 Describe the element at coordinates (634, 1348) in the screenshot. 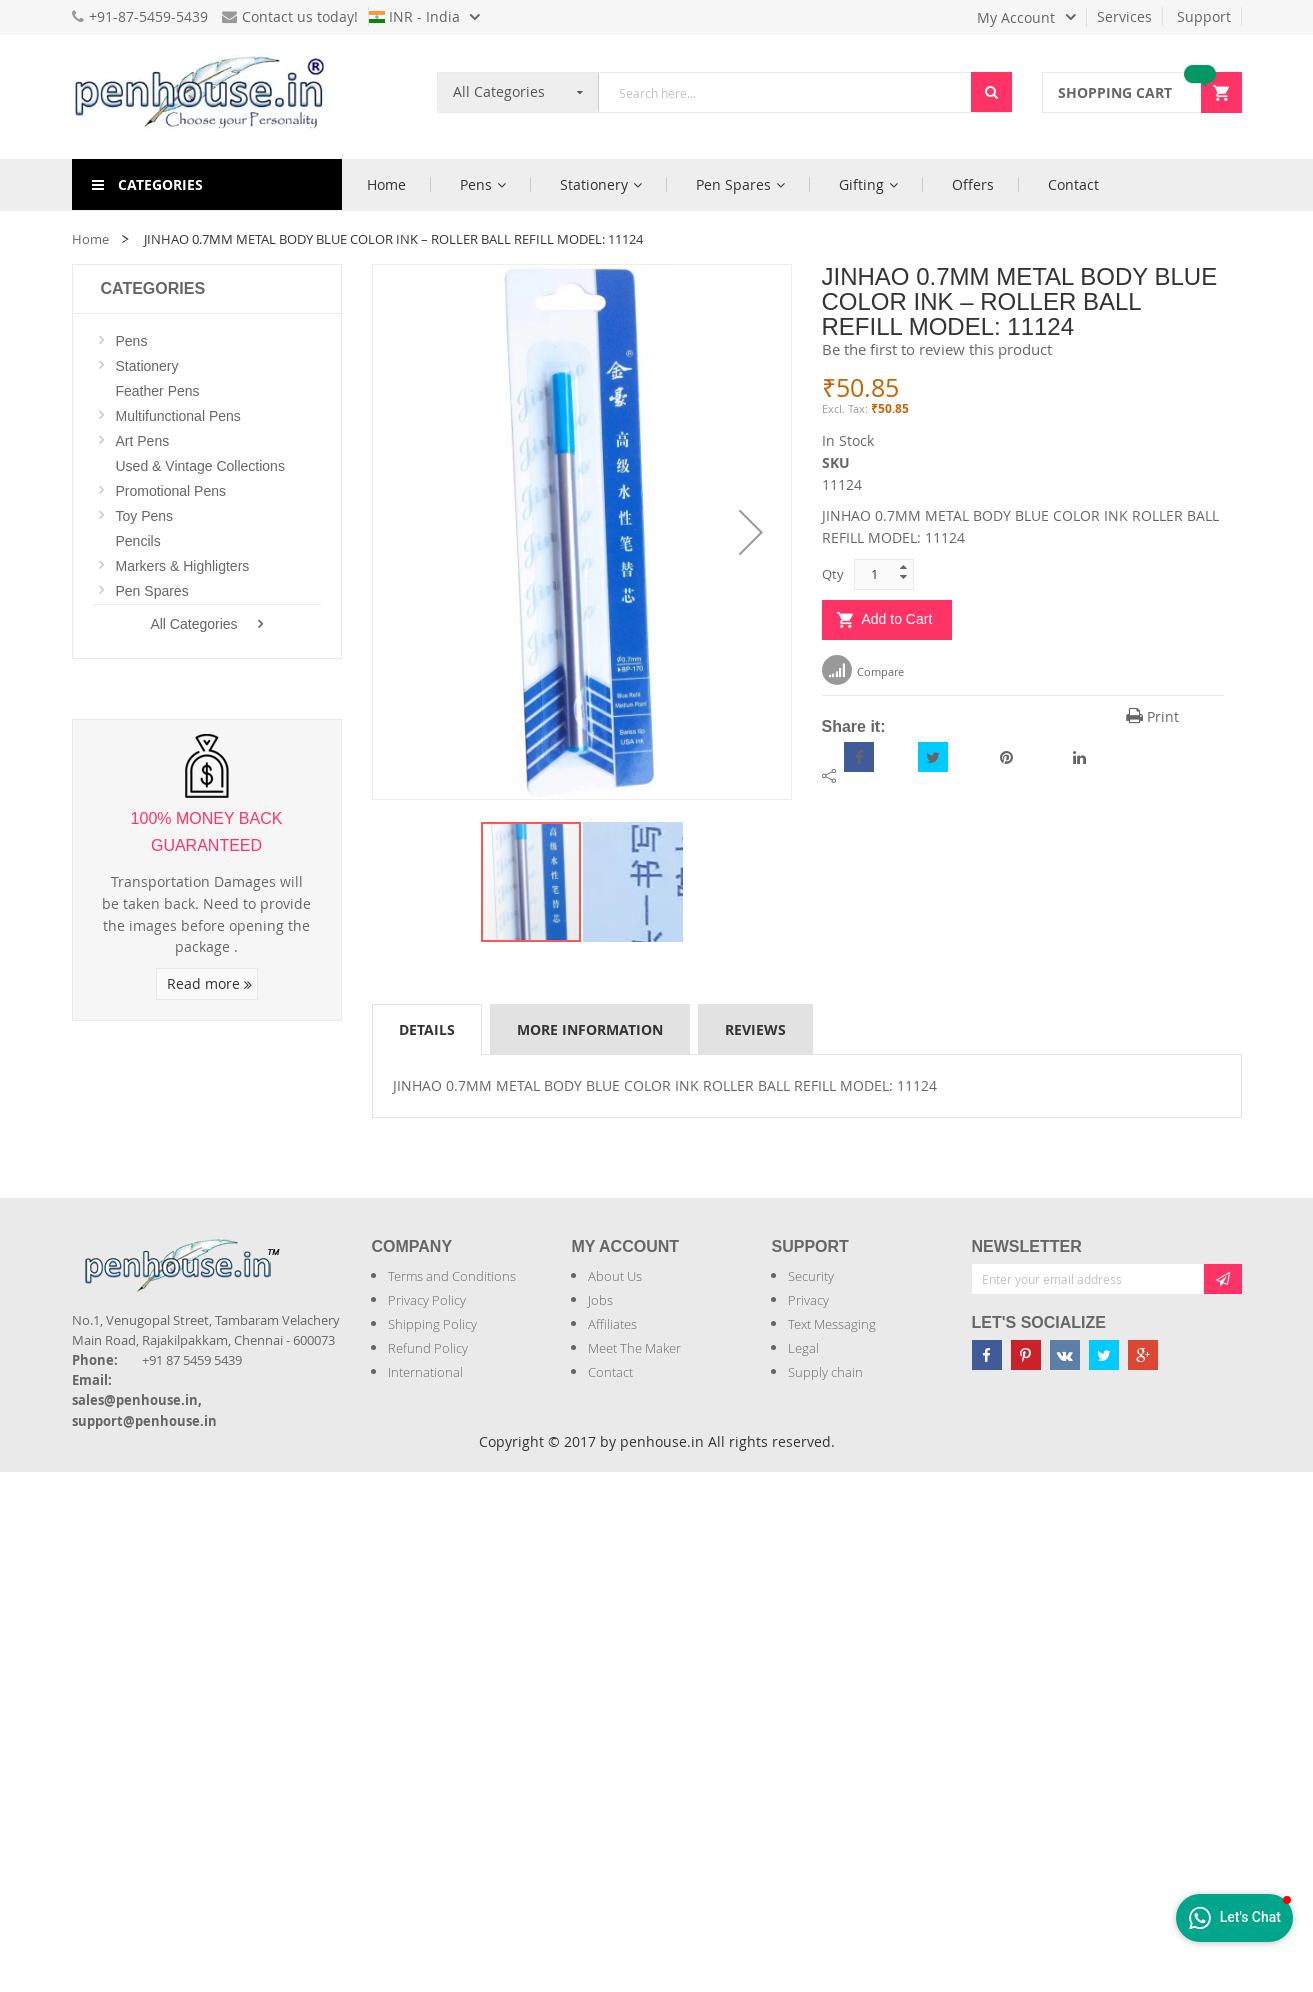

I see `Meet The Maker` at that location.